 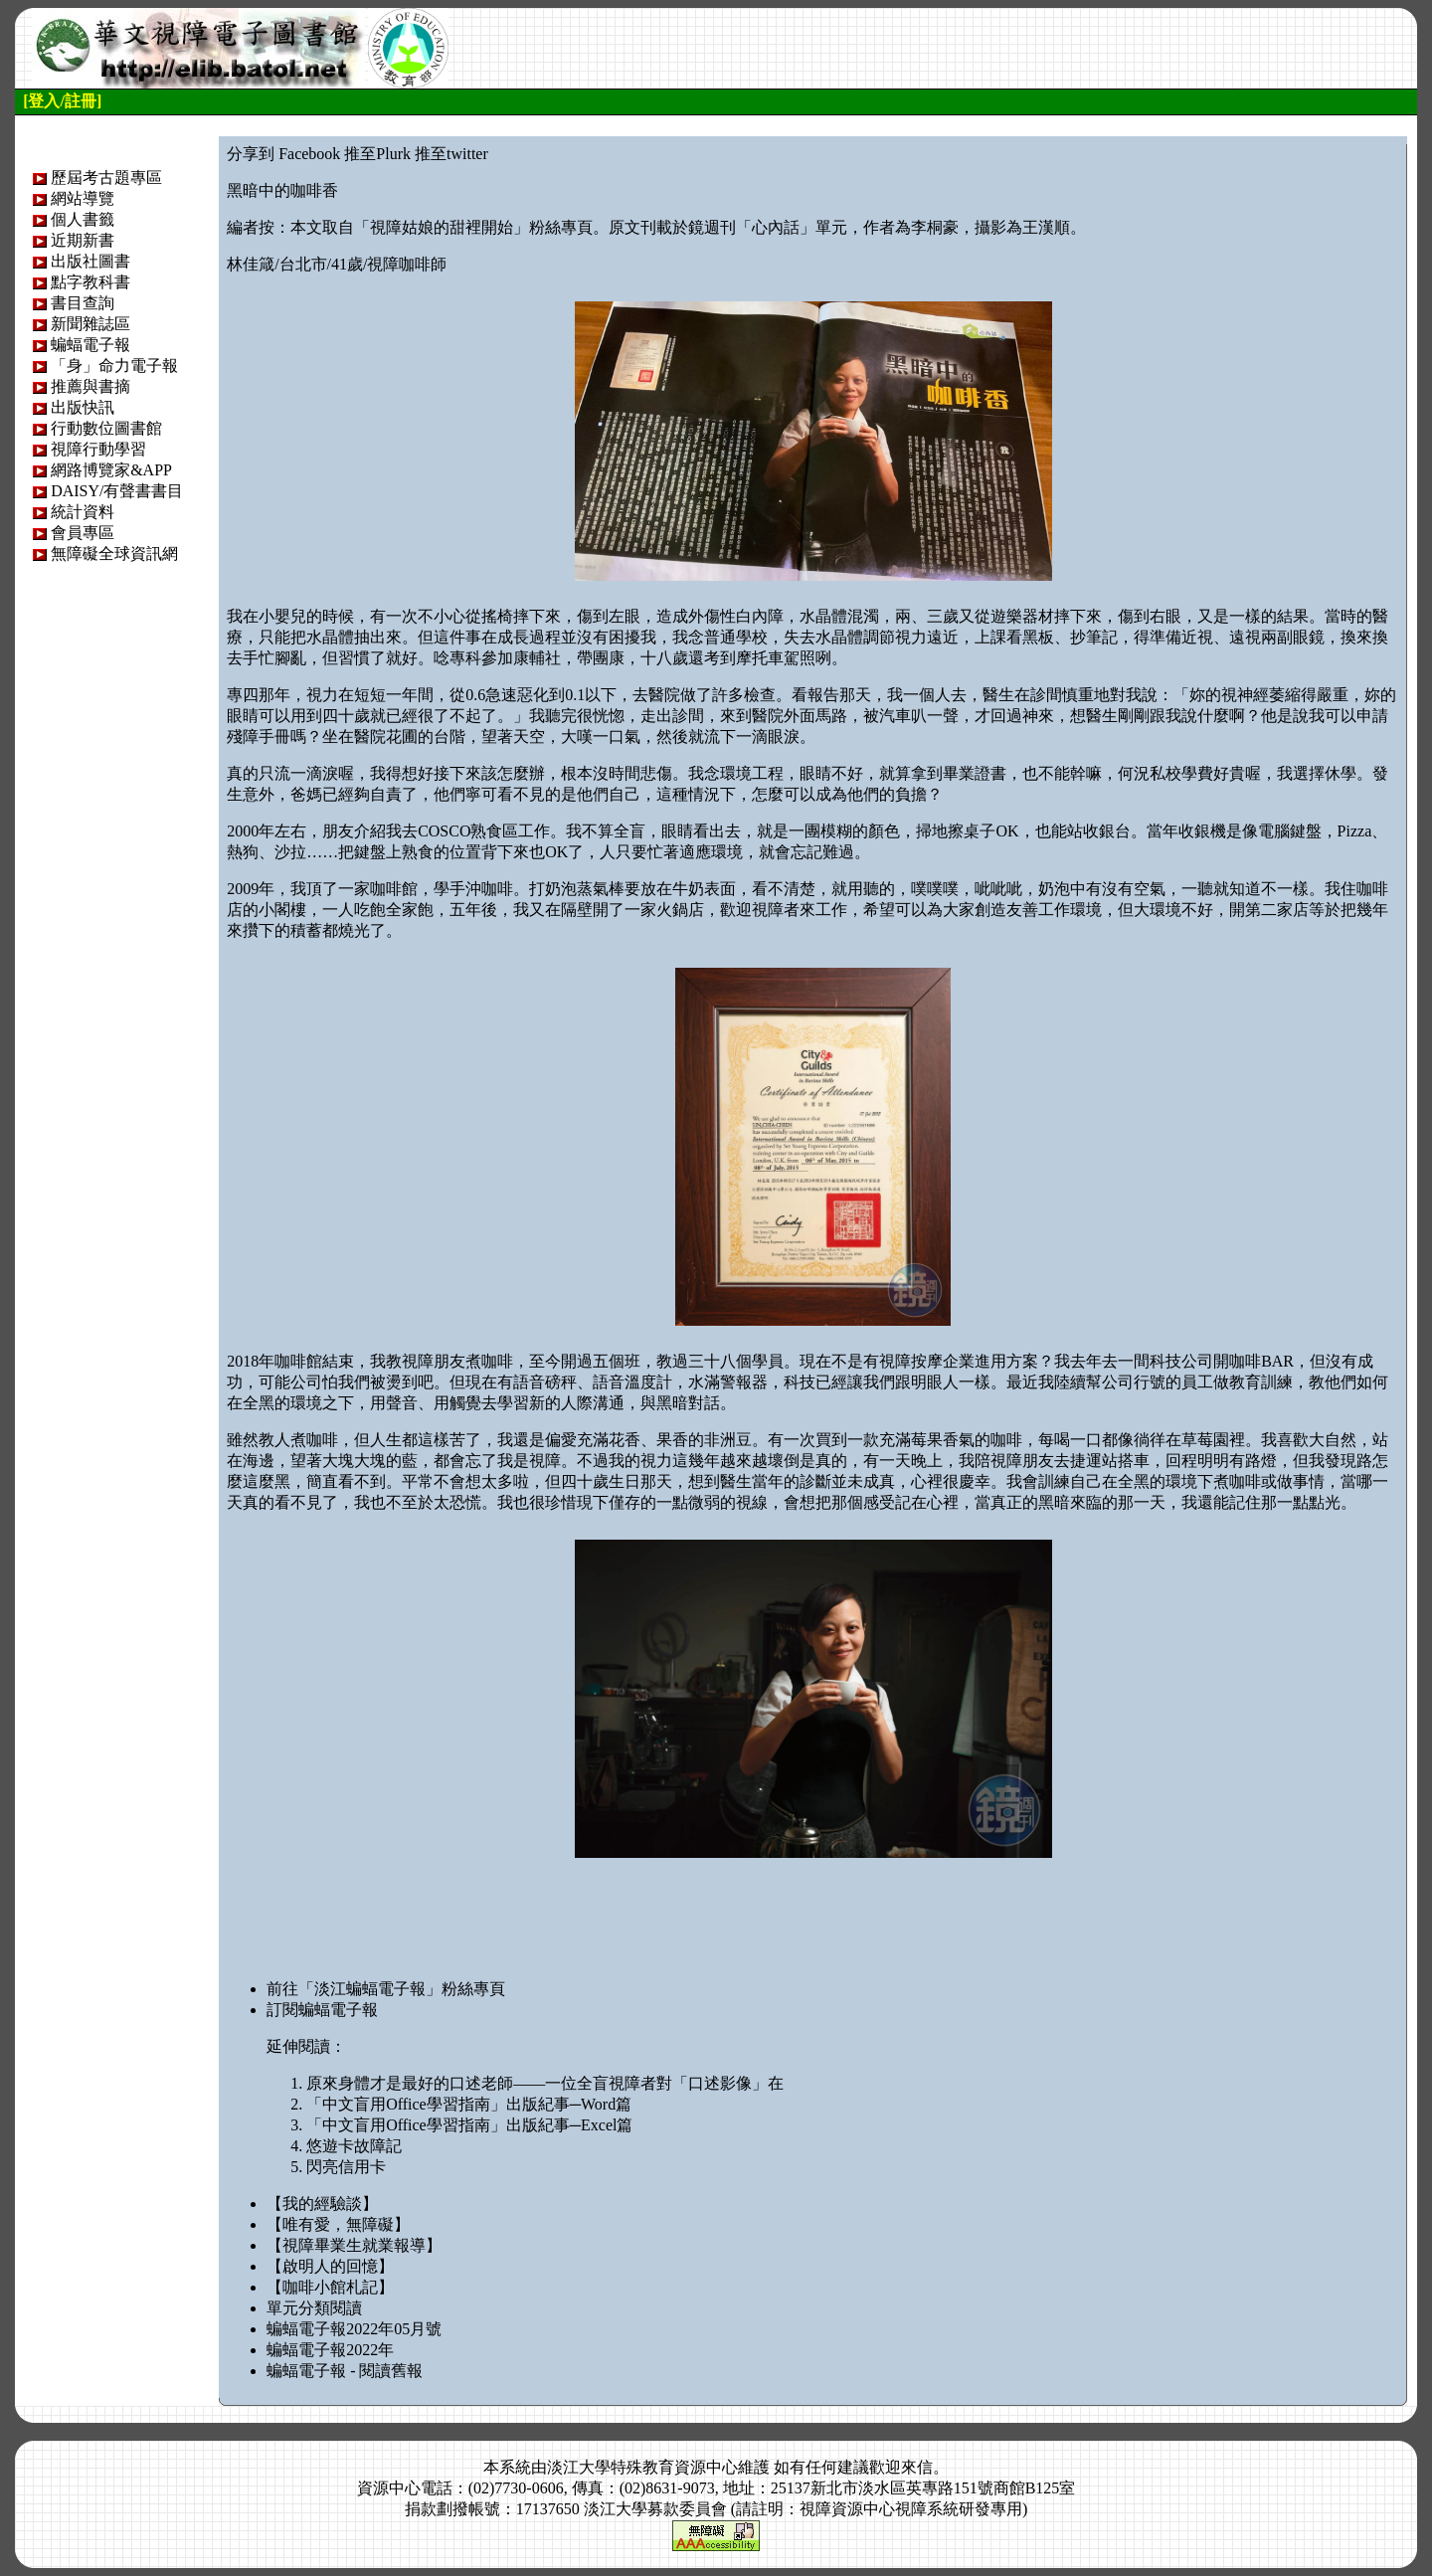 What do you see at coordinates (545, 2083) in the screenshot?
I see `原來身體才是最好的口述老師——一位全盲視障者對「口述影像」在` at bounding box center [545, 2083].